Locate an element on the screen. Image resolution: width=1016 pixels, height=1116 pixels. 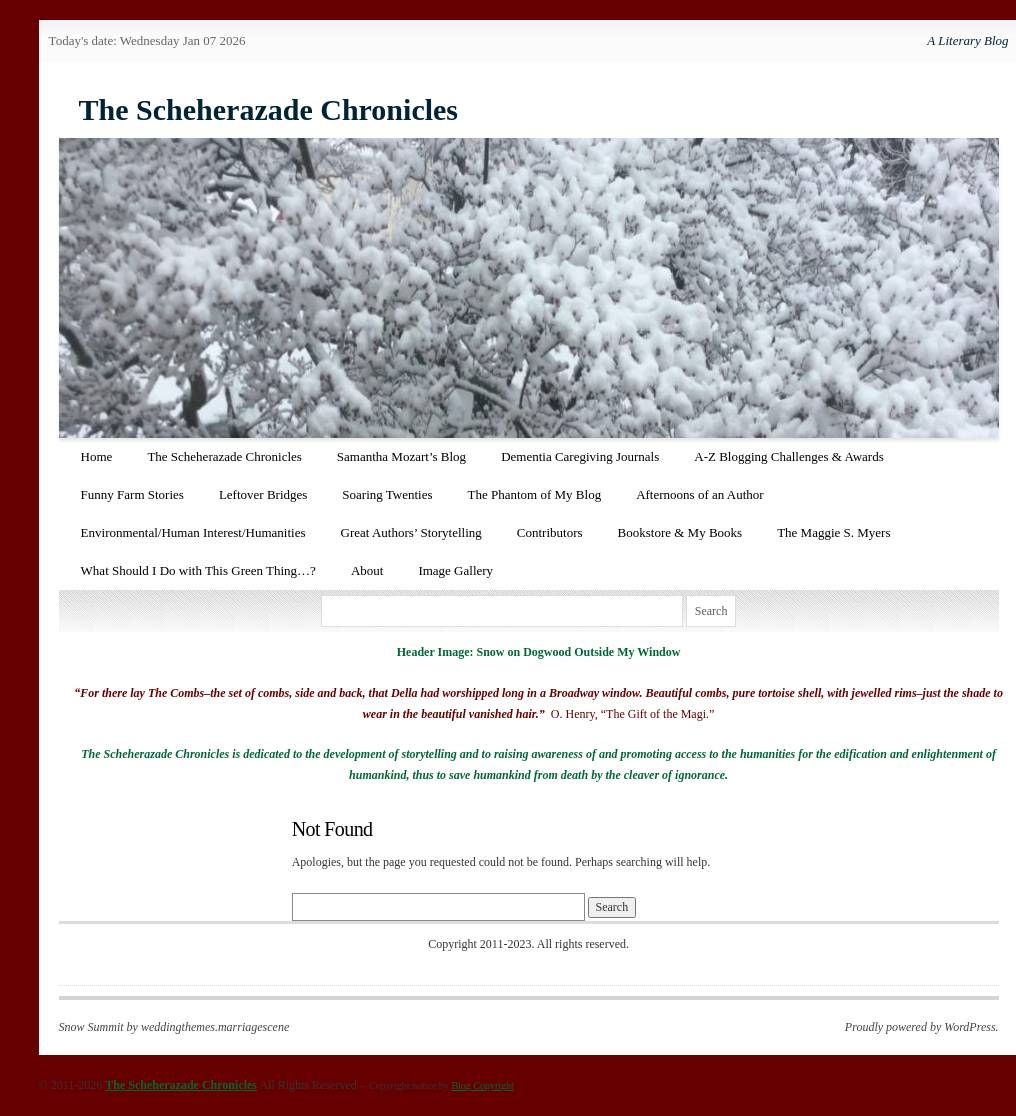
Great Authors’ Storytelling is located at coordinates (411, 532).